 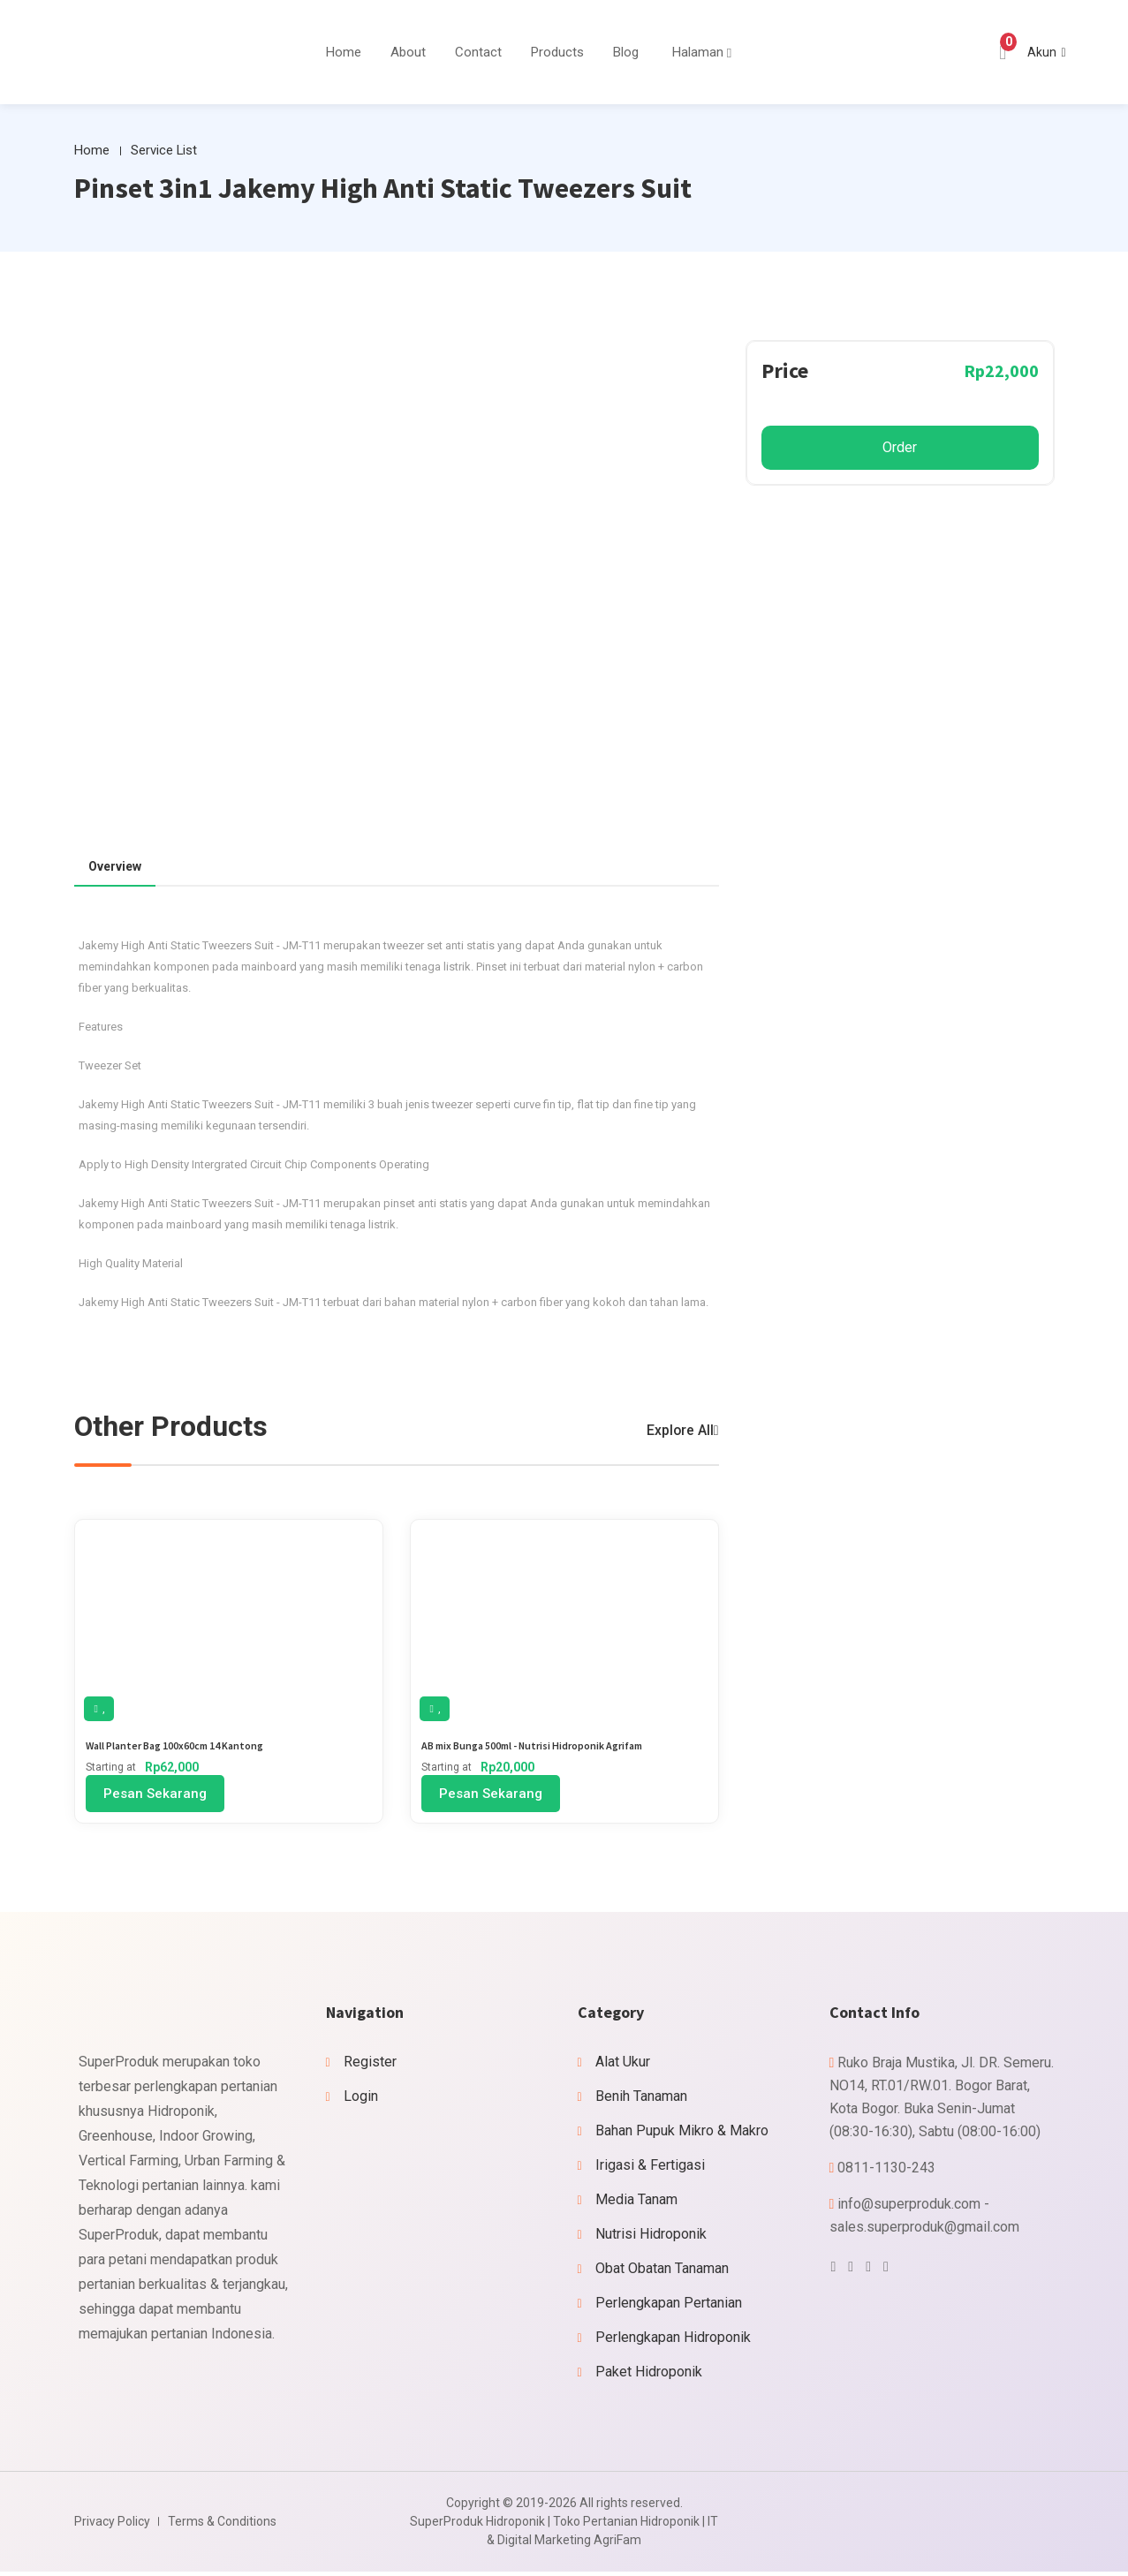 I want to click on Blog, so click(x=626, y=52).